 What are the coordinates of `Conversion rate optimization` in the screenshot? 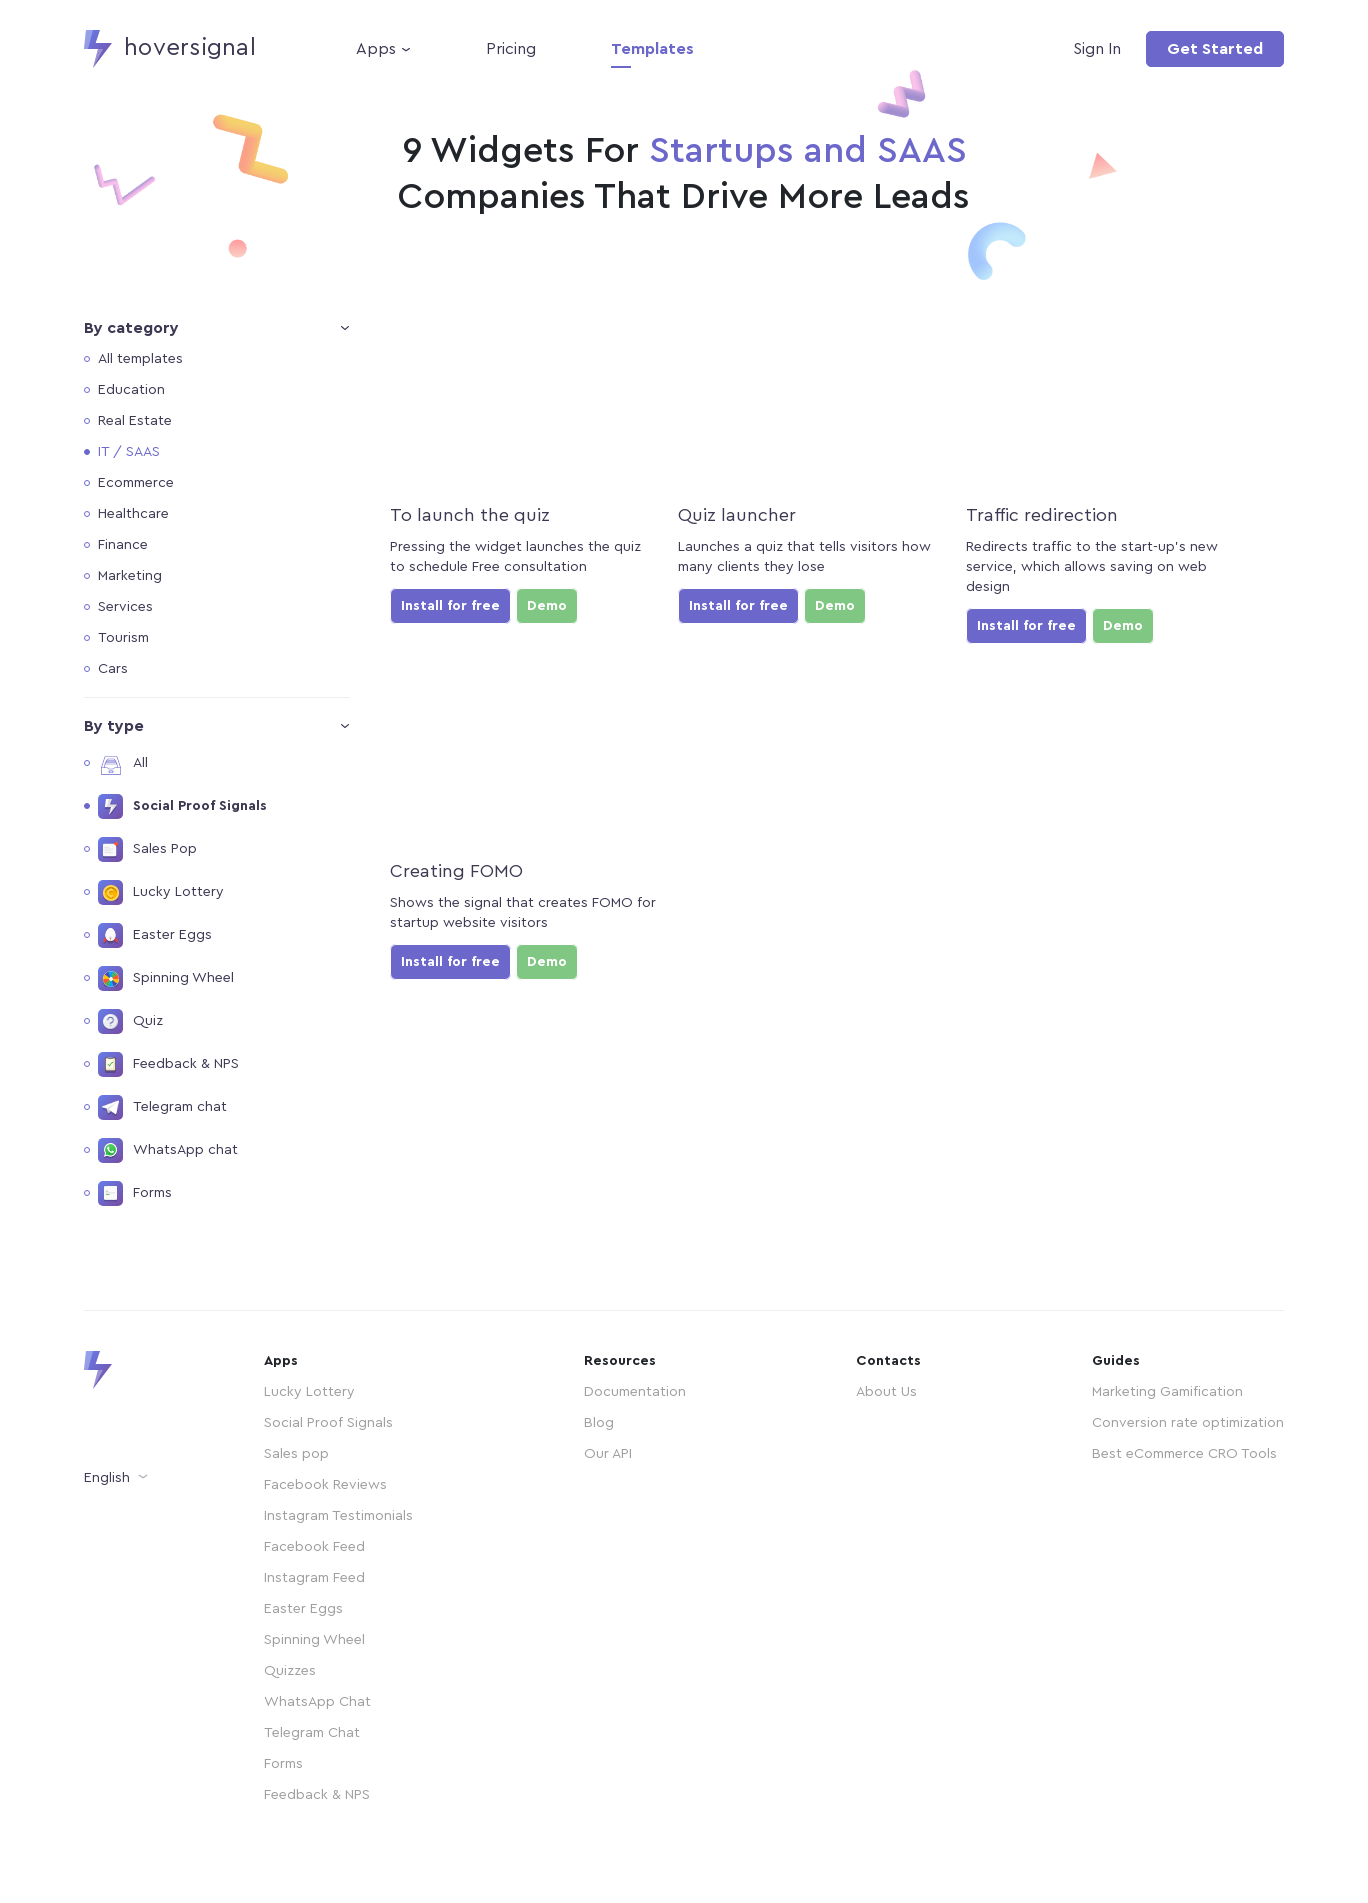 It's located at (1188, 1423).